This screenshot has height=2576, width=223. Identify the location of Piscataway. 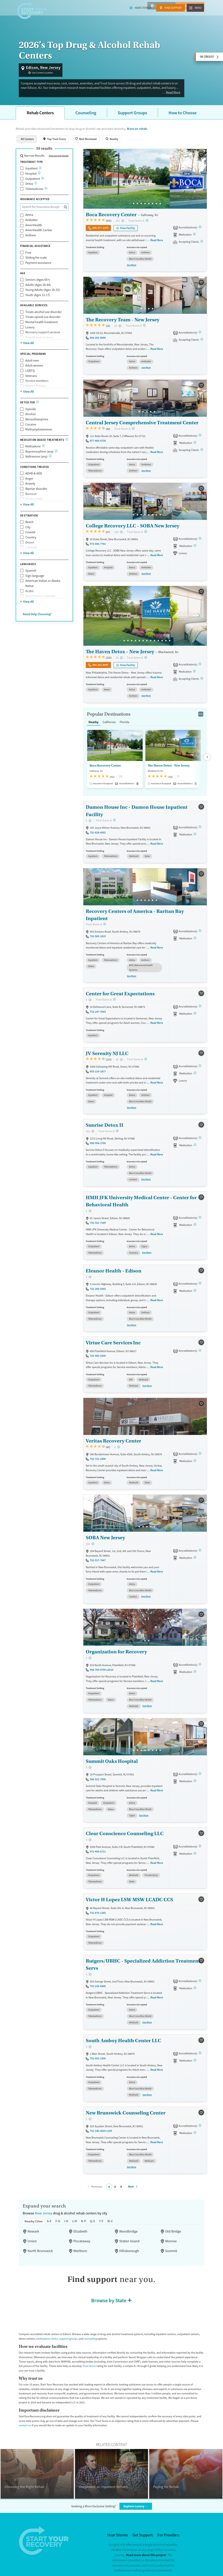
(82, 2231).